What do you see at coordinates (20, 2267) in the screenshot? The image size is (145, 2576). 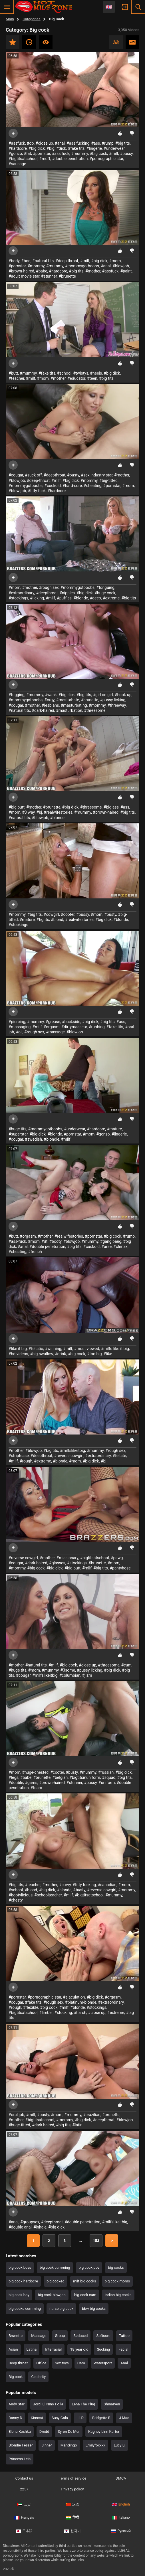 I see `big cock boys` at bounding box center [20, 2267].